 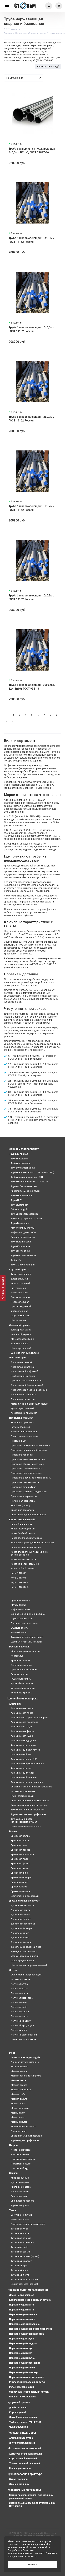 I want to click on Шина, полоса латунная, so click(x=23, y=2039).